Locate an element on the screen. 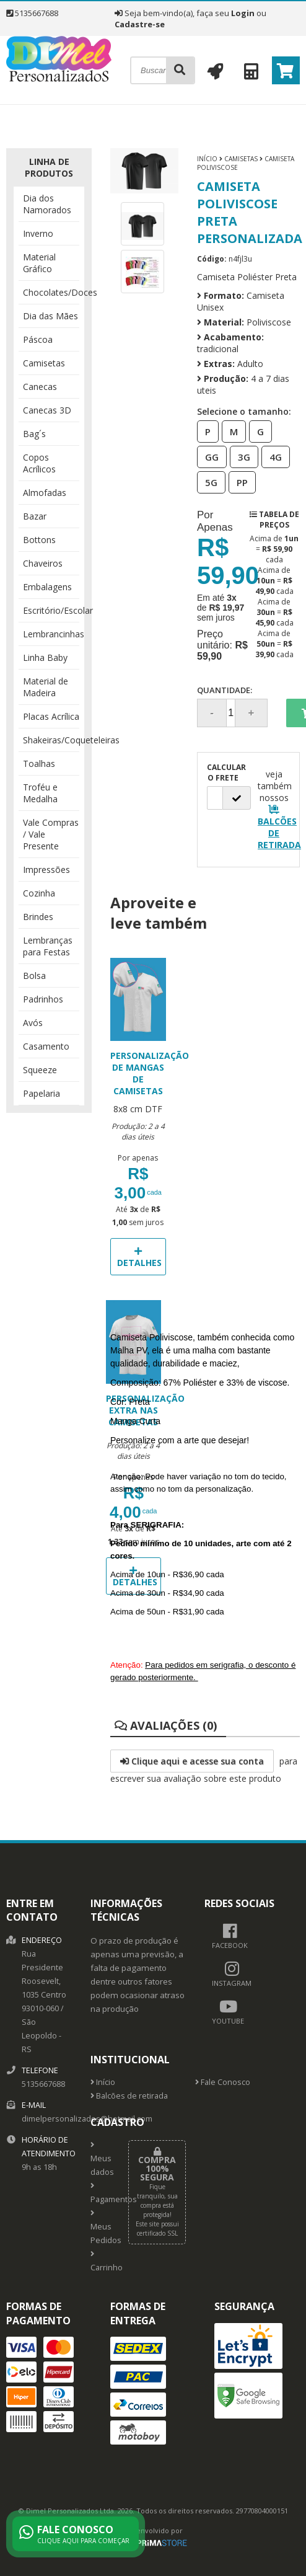 The width and height of the screenshot is (306, 2576). Balcões de retirada is located at coordinates (129, 2096).